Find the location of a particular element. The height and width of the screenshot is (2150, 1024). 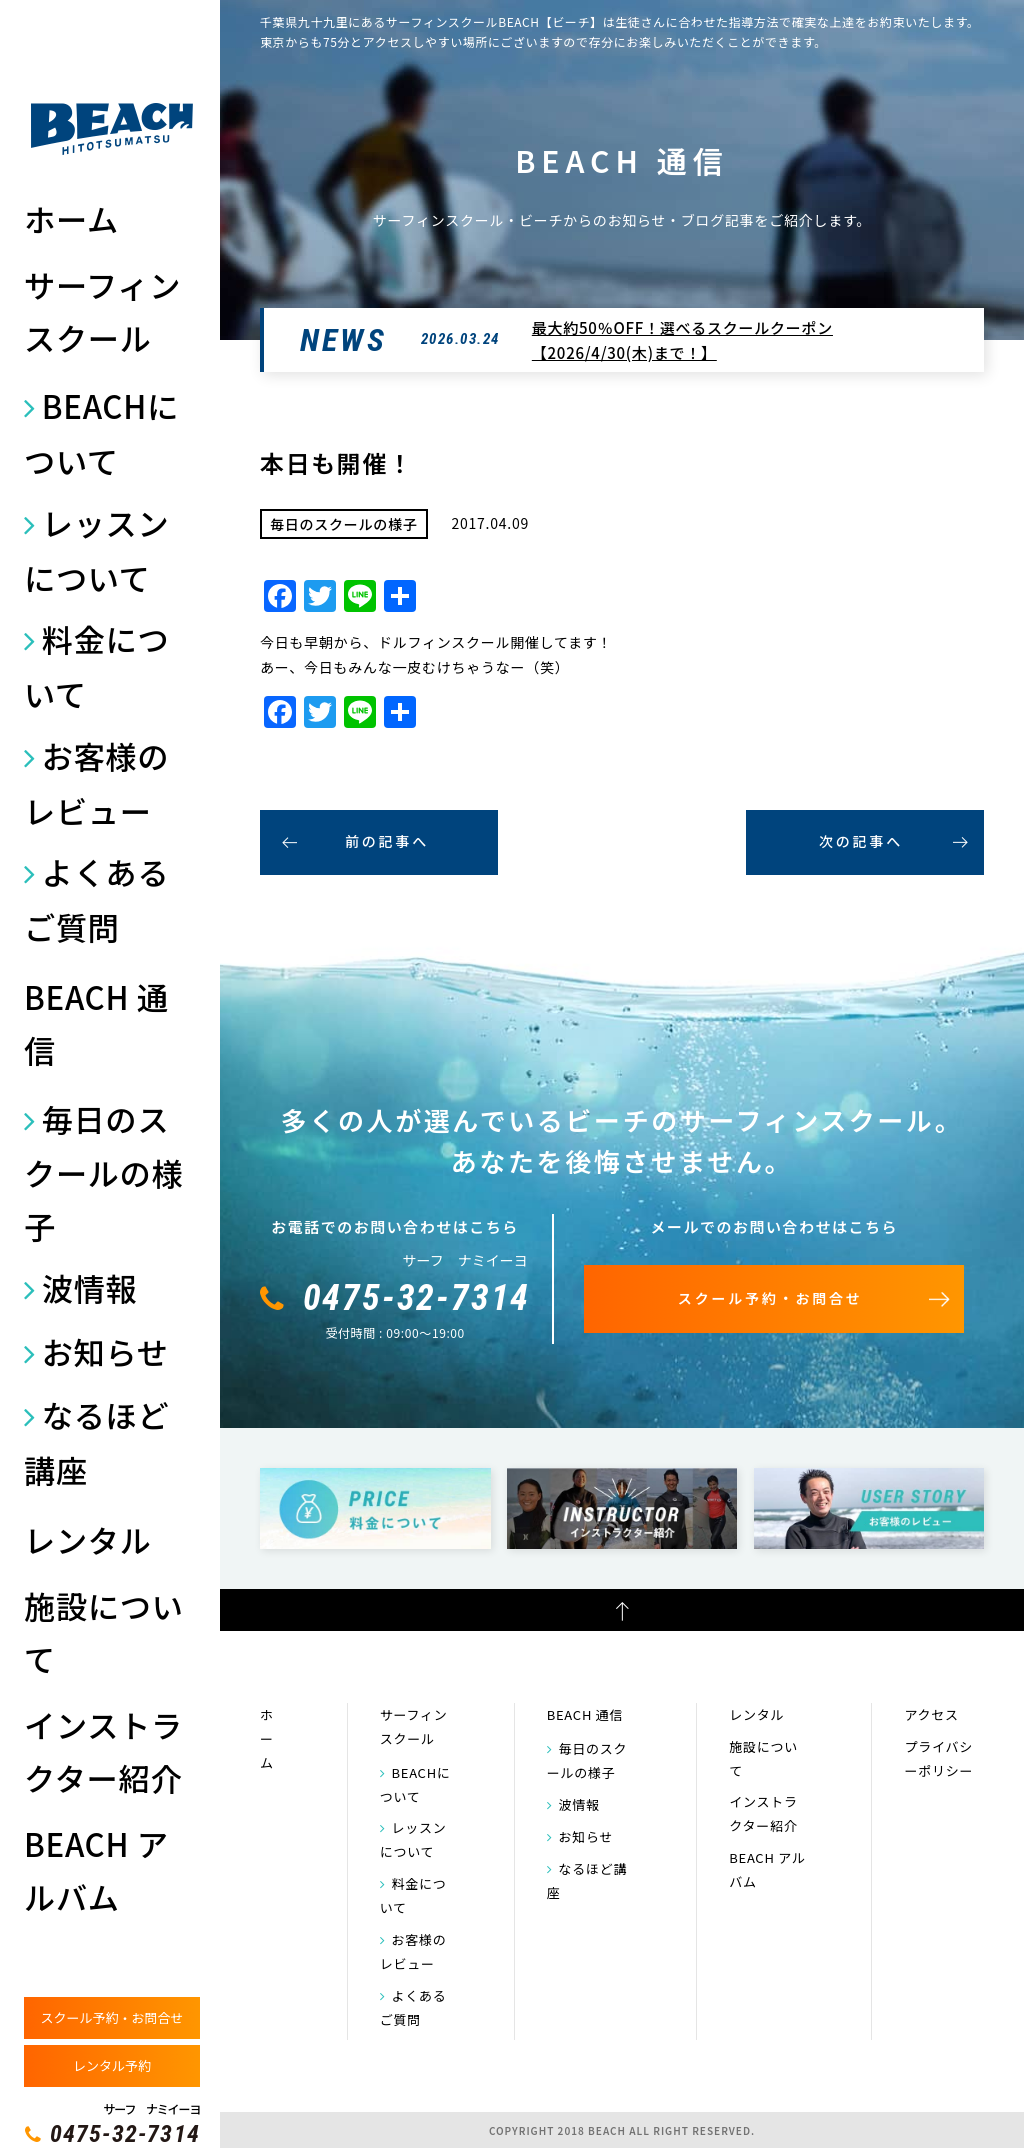

お知らせ is located at coordinates (105, 1351).